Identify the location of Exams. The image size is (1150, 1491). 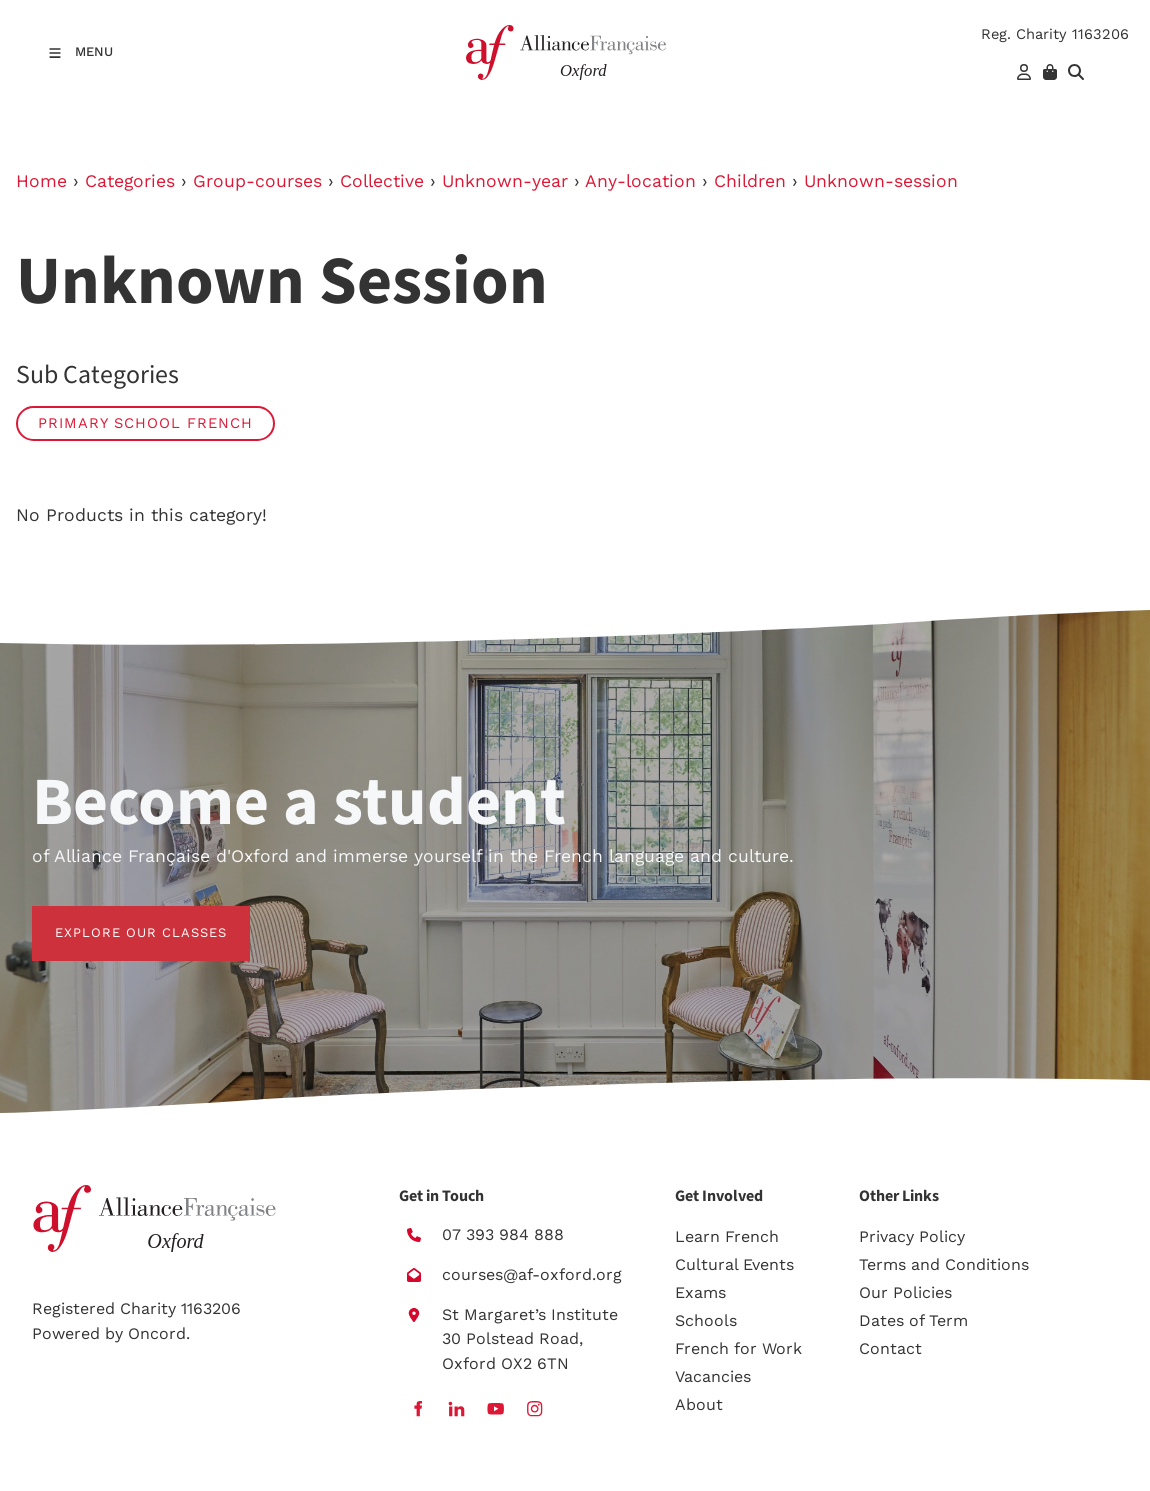
(700, 1292).